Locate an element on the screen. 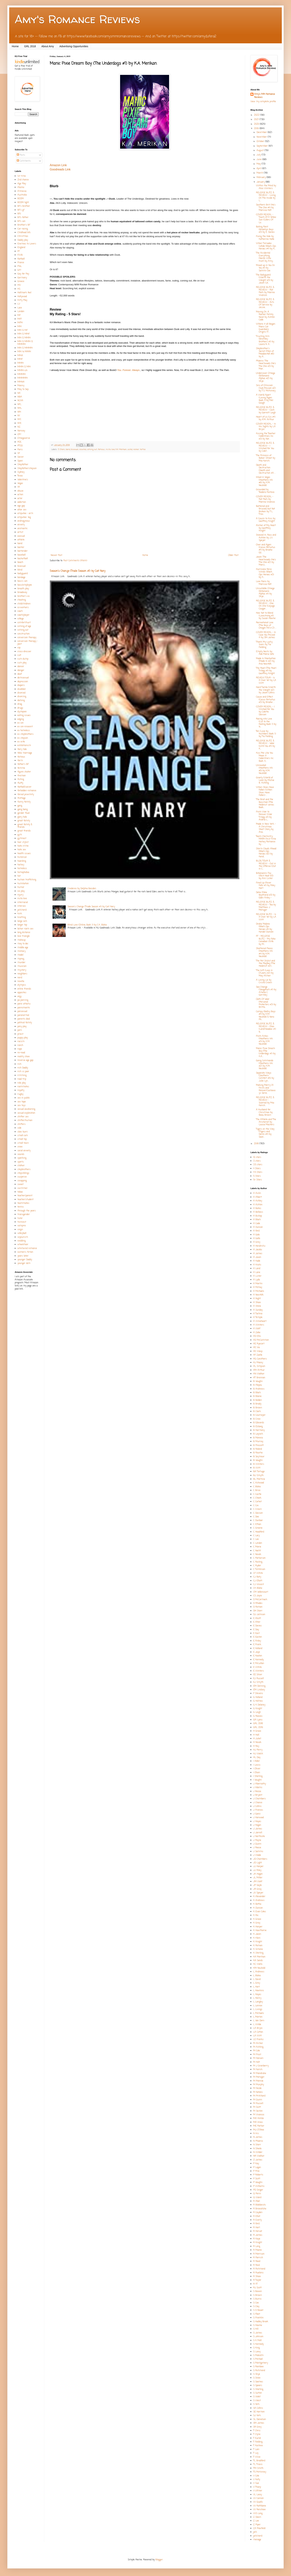 This screenshot has width=291, height=2576. NBA is located at coordinates (19, 397).